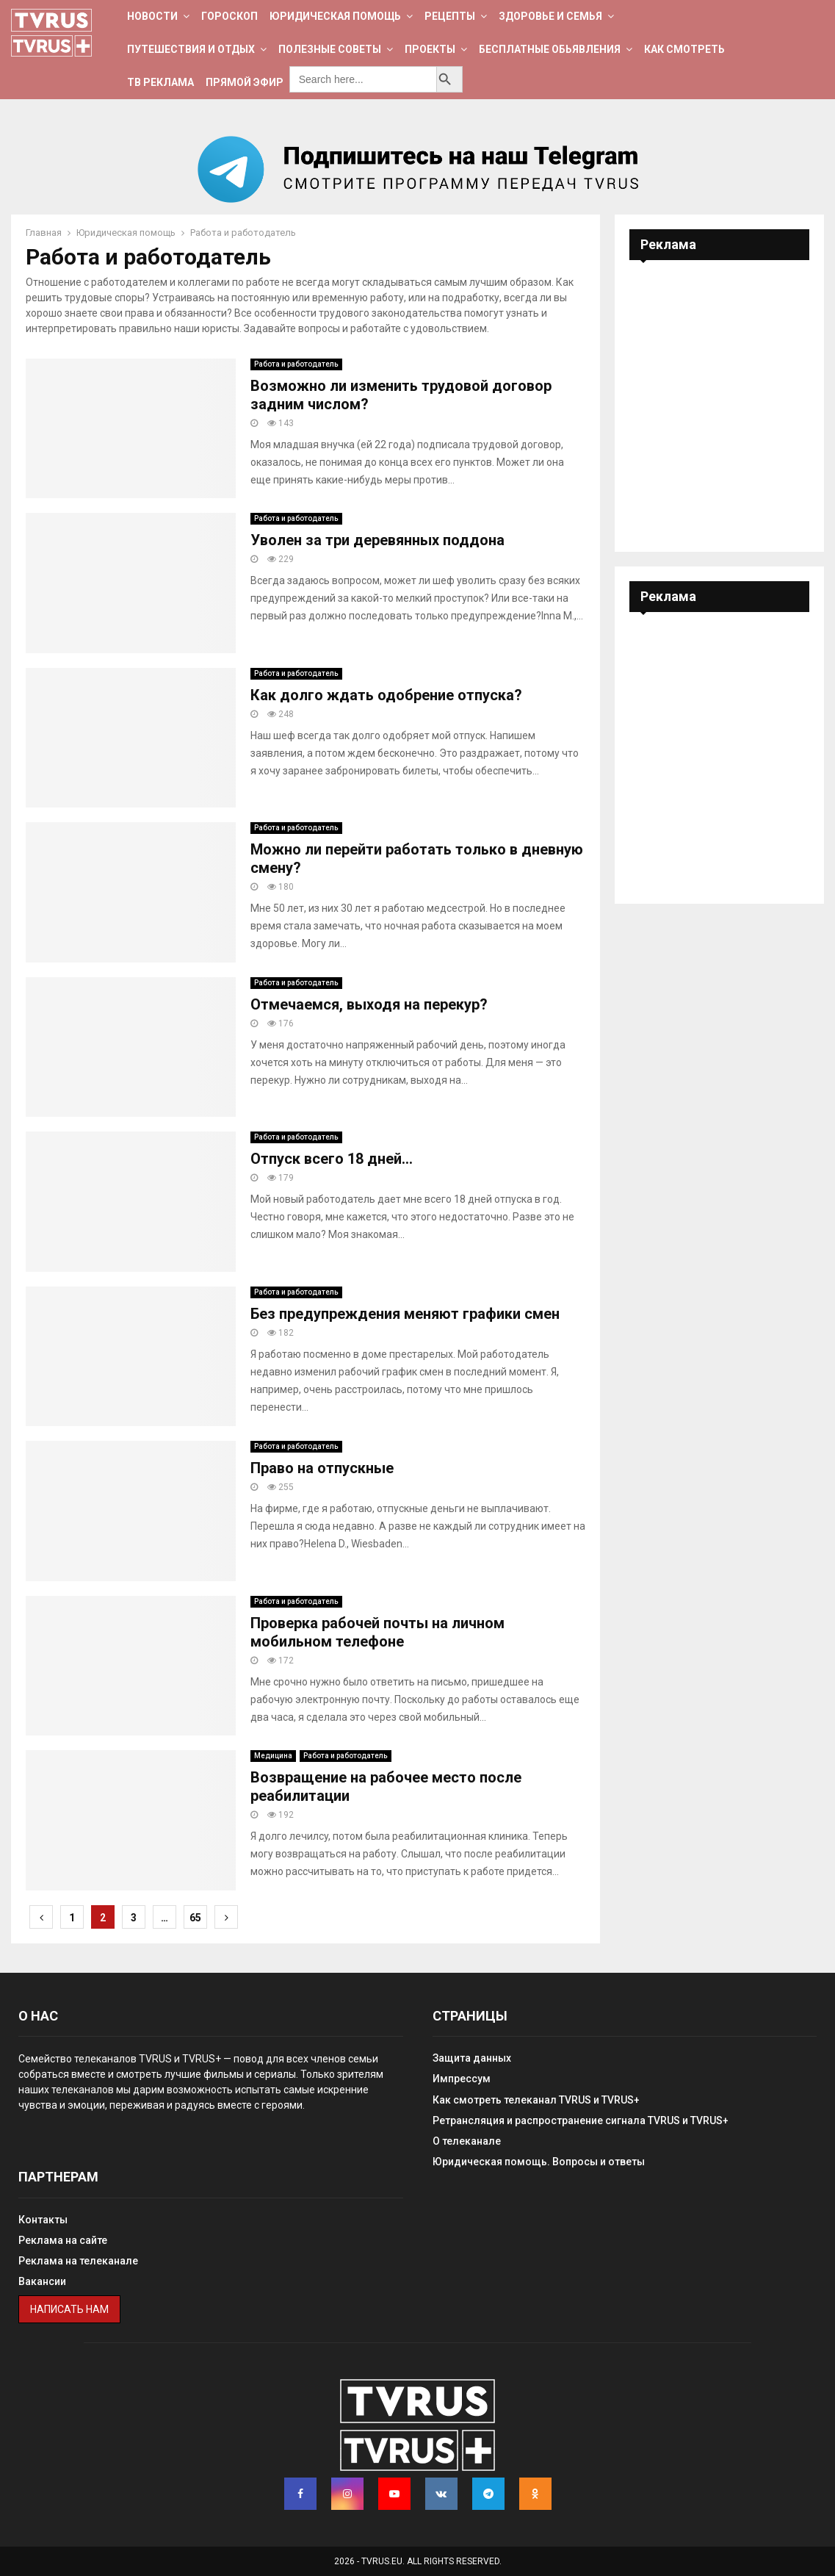  What do you see at coordinates (430, 49) in the screenshot?
I see `Проекты` at bounding box center [430, 49].